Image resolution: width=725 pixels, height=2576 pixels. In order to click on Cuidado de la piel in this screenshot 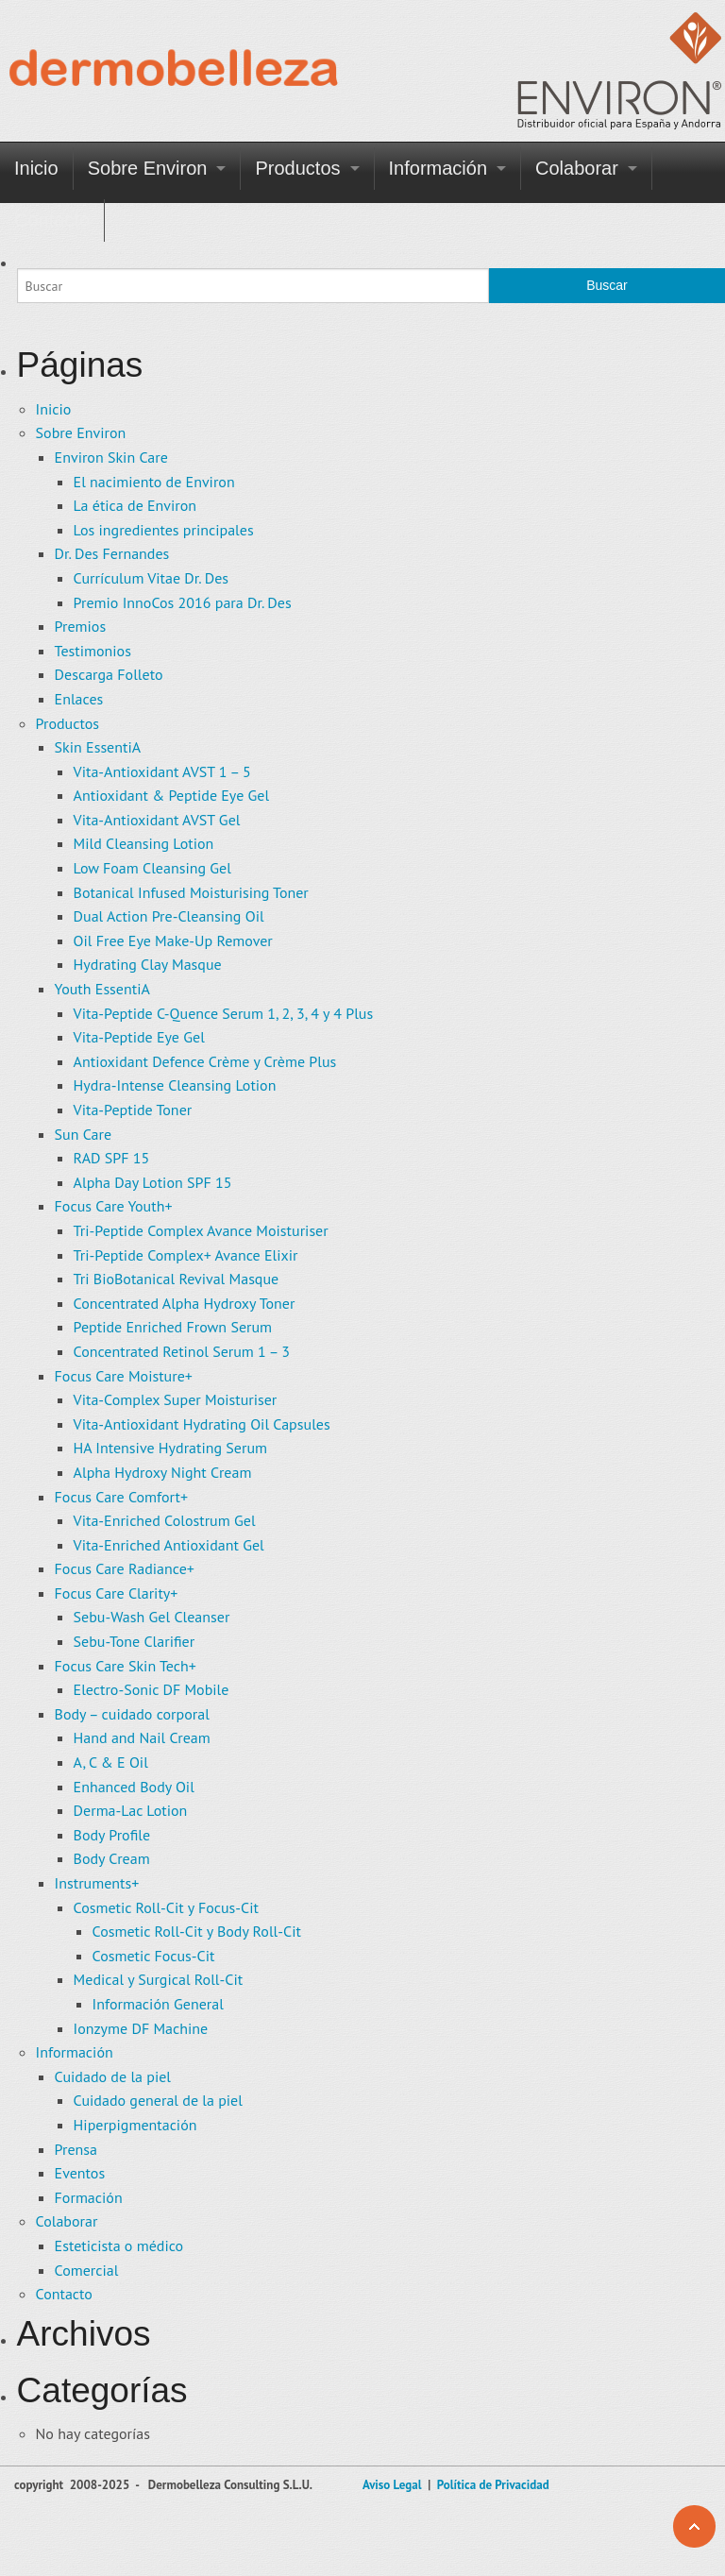, I will do `click(113, 2076)`.